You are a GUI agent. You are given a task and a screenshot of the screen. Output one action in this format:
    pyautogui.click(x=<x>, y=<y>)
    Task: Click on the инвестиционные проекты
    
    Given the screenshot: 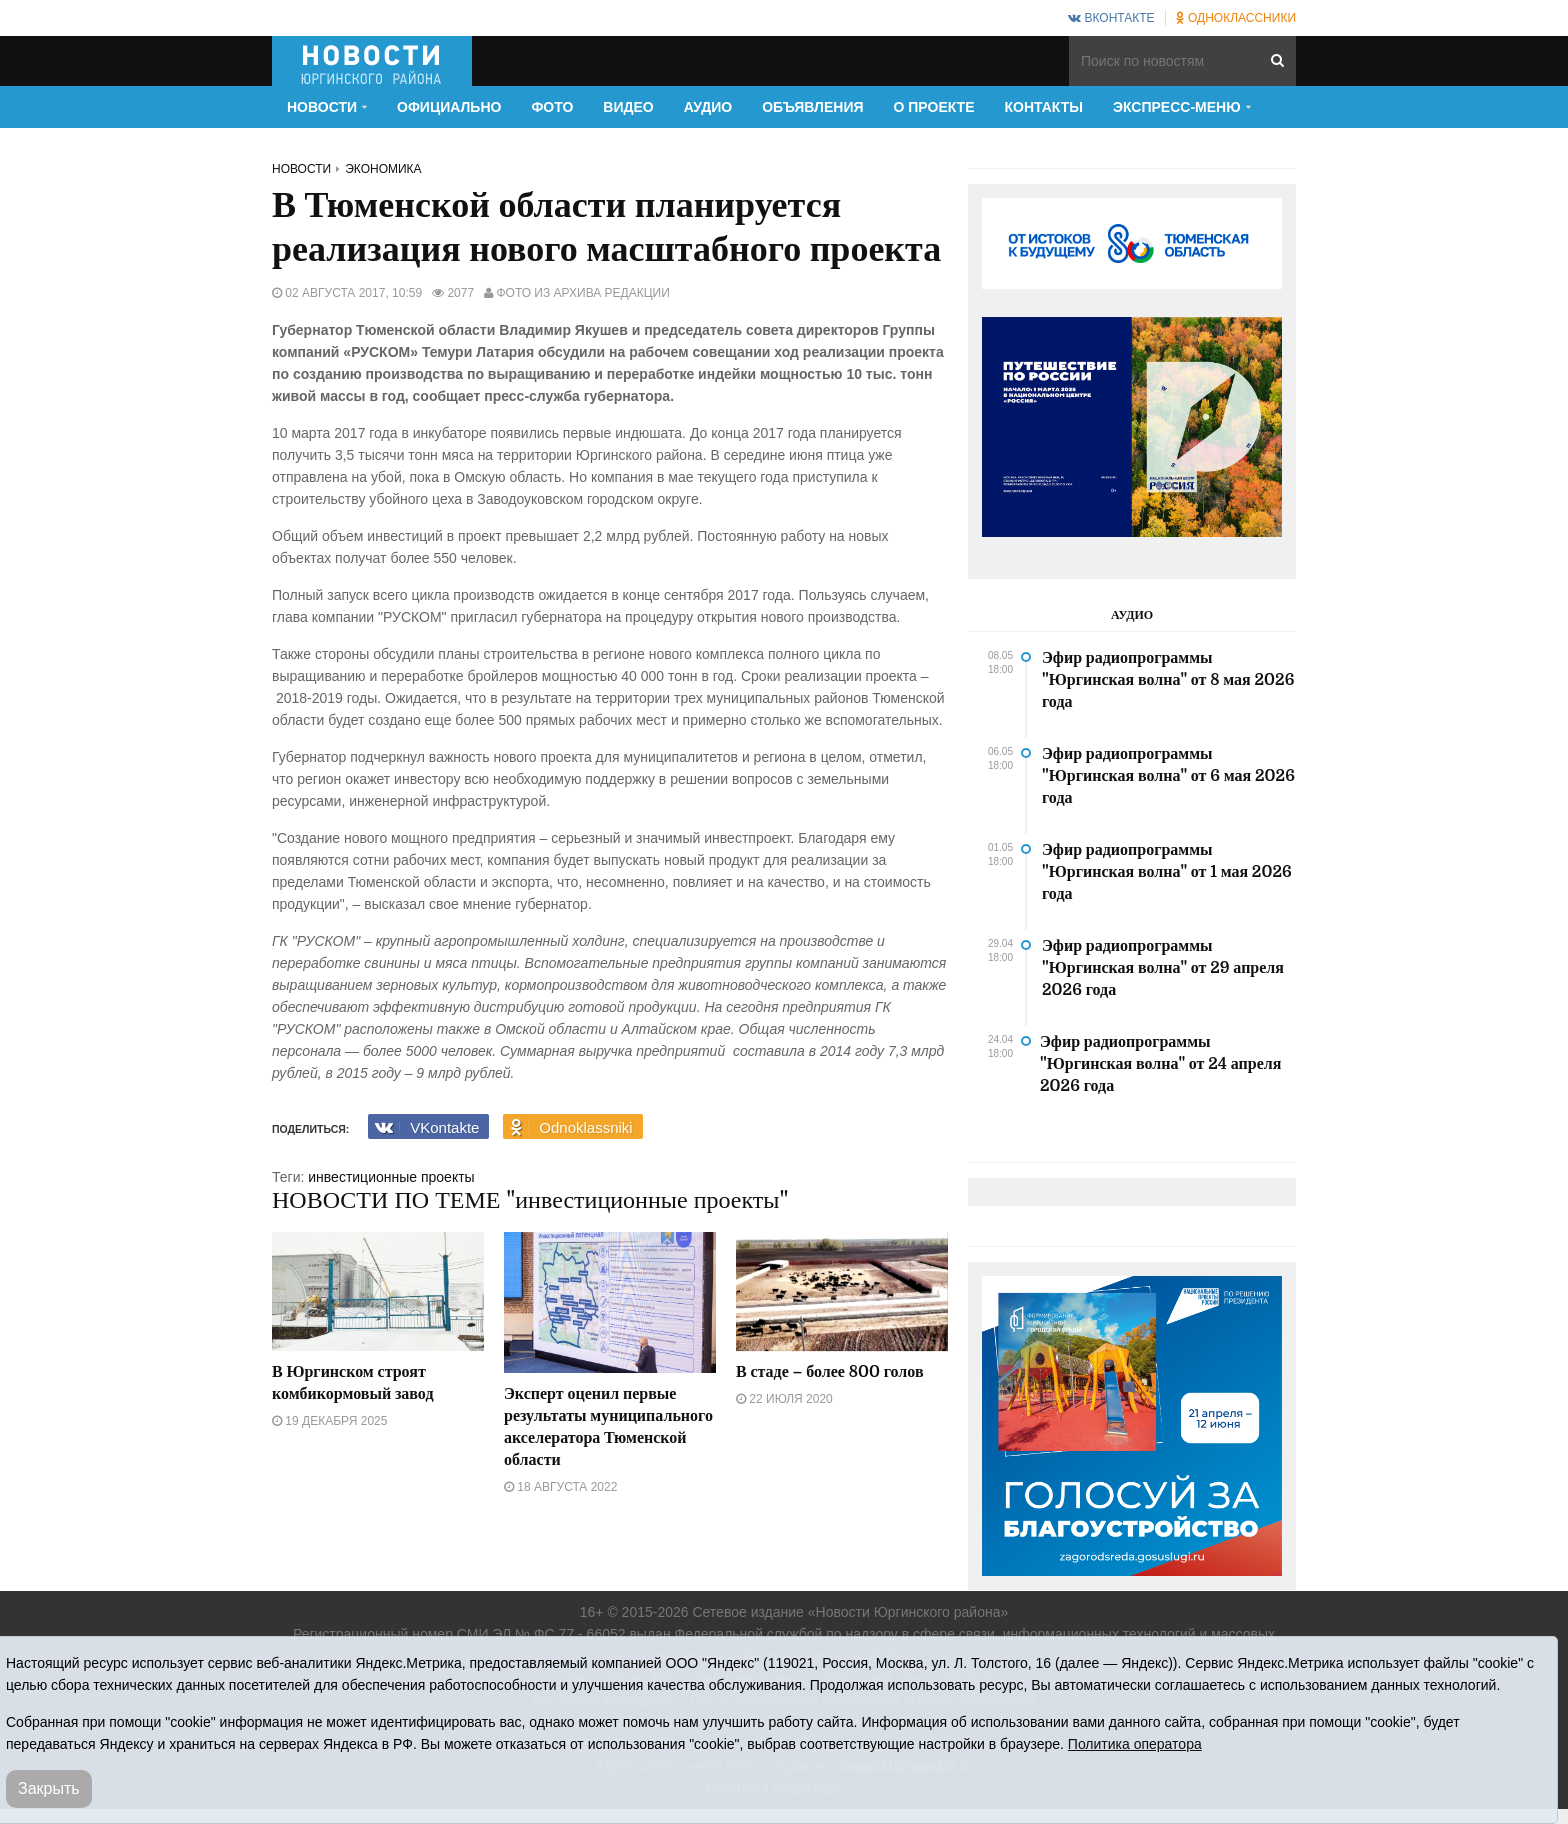 What is the action you would take?
    pyautogui.click(x=391, y=1177)
    